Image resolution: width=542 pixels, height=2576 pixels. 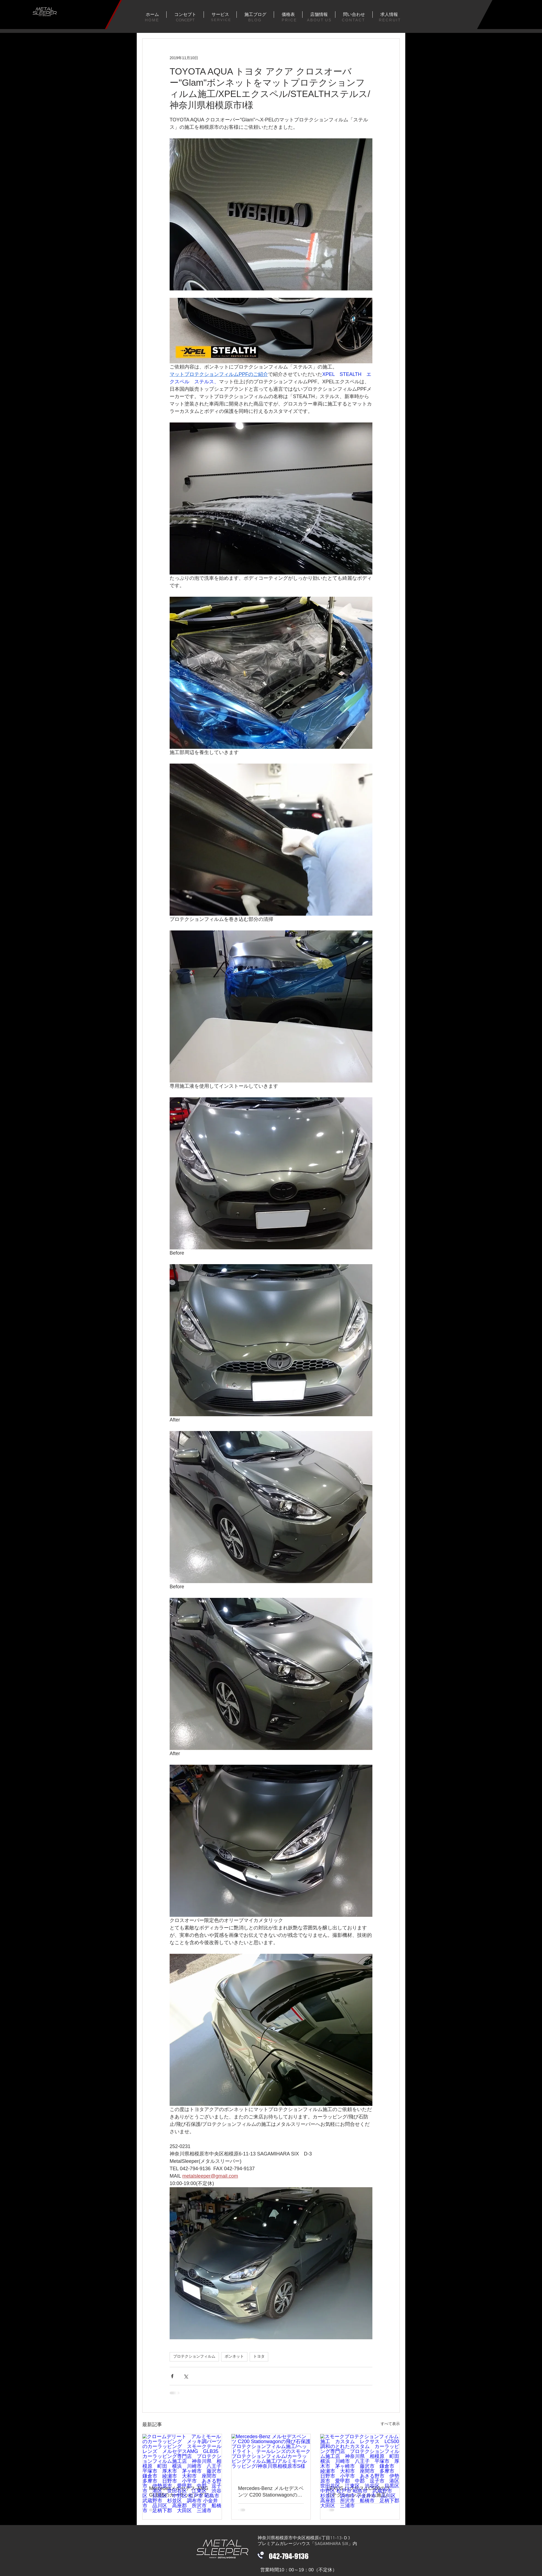 I want to click on トヨタ, so click(x=259, y=2356).